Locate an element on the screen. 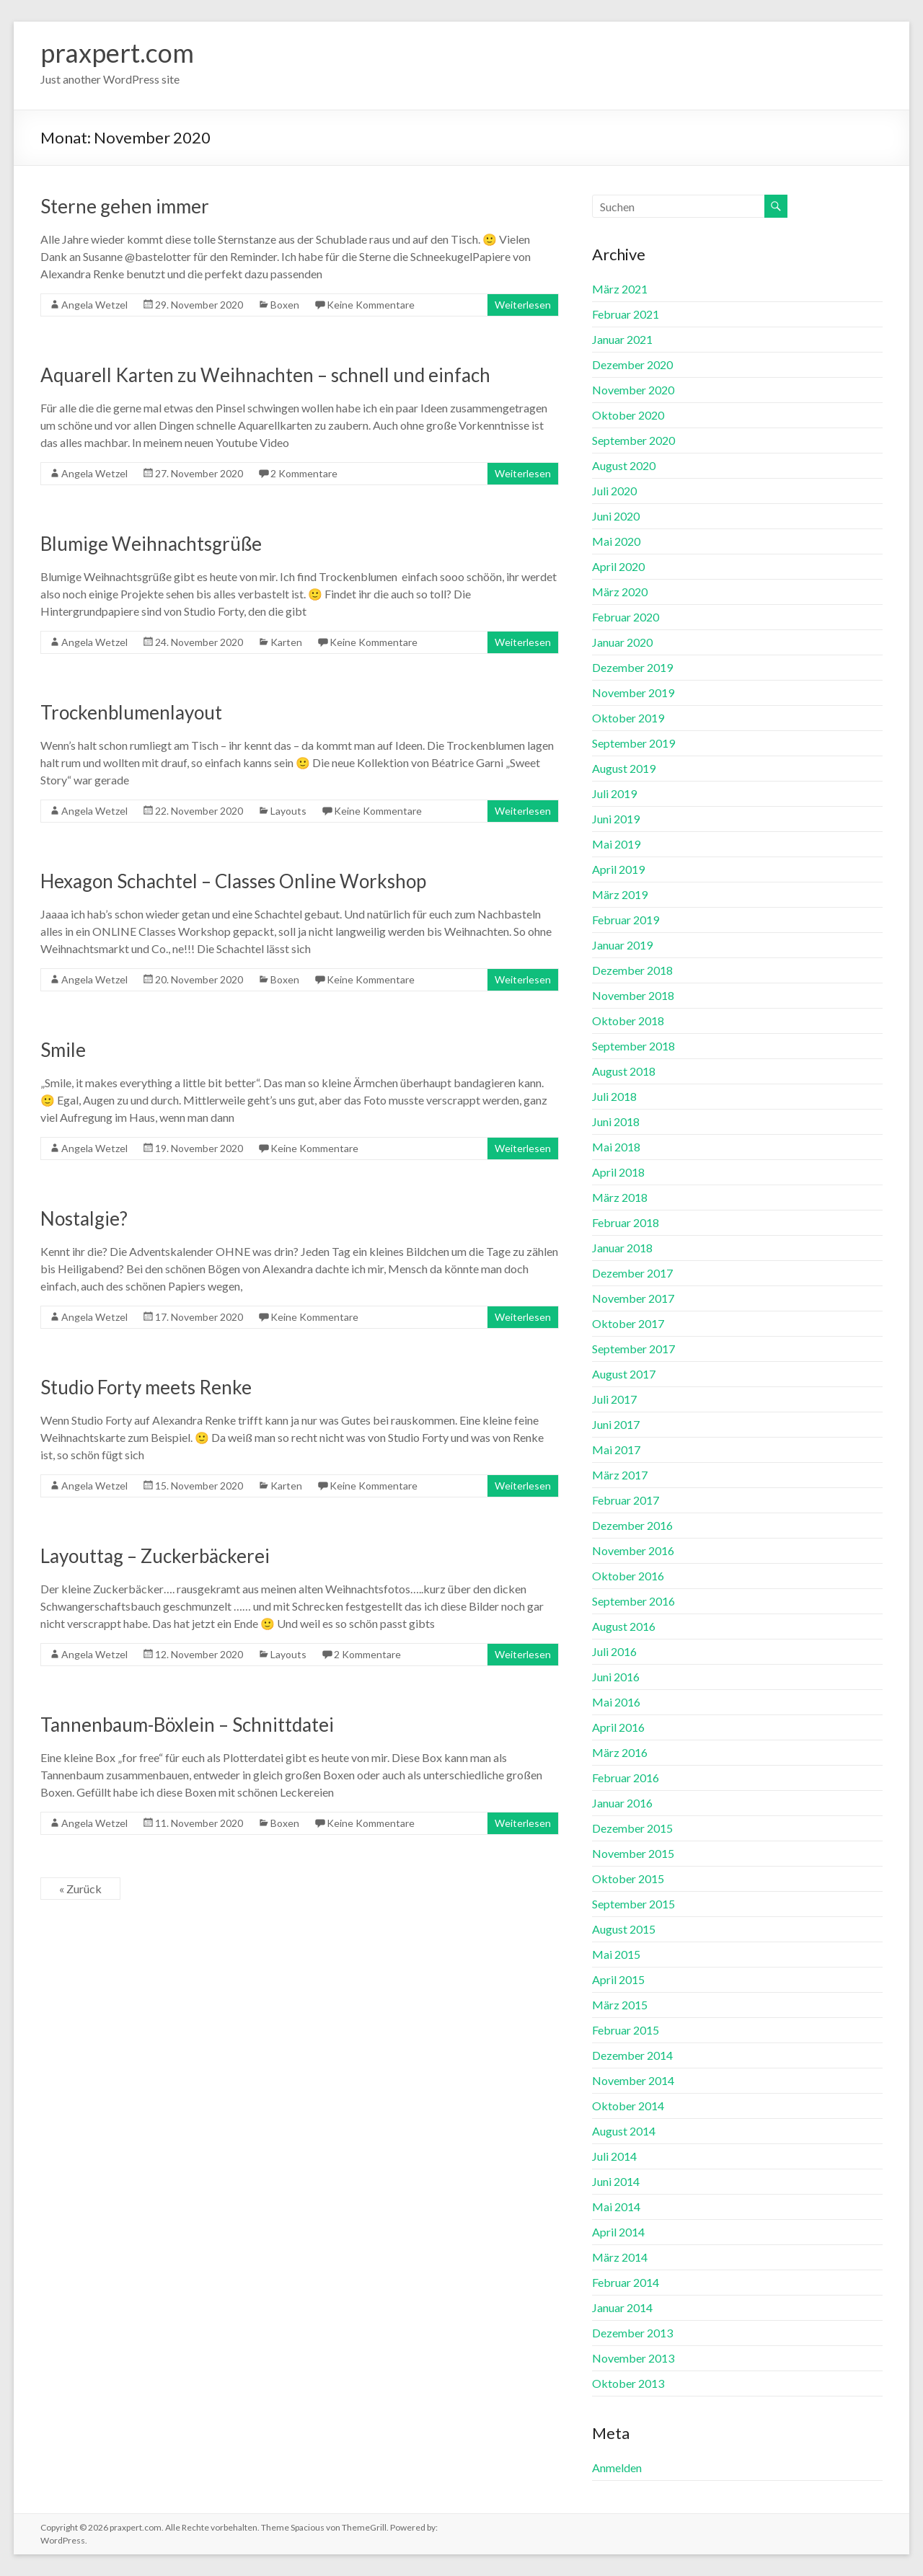 The height and width of the screenshot is (2576, 923). Mai 2015 is located at coordinates (616, 1954).